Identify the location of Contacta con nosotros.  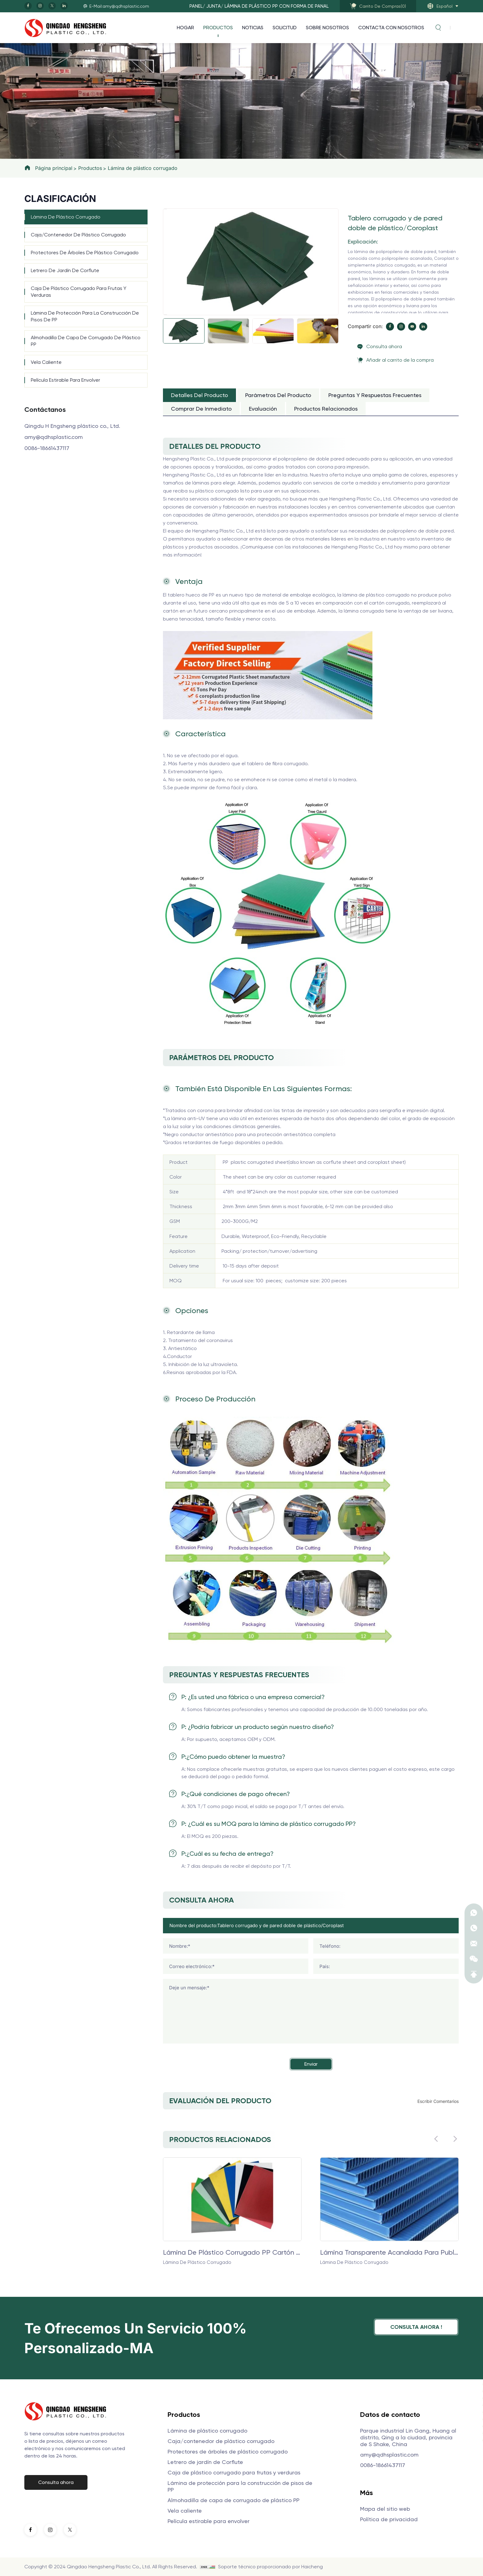
(391, 27).